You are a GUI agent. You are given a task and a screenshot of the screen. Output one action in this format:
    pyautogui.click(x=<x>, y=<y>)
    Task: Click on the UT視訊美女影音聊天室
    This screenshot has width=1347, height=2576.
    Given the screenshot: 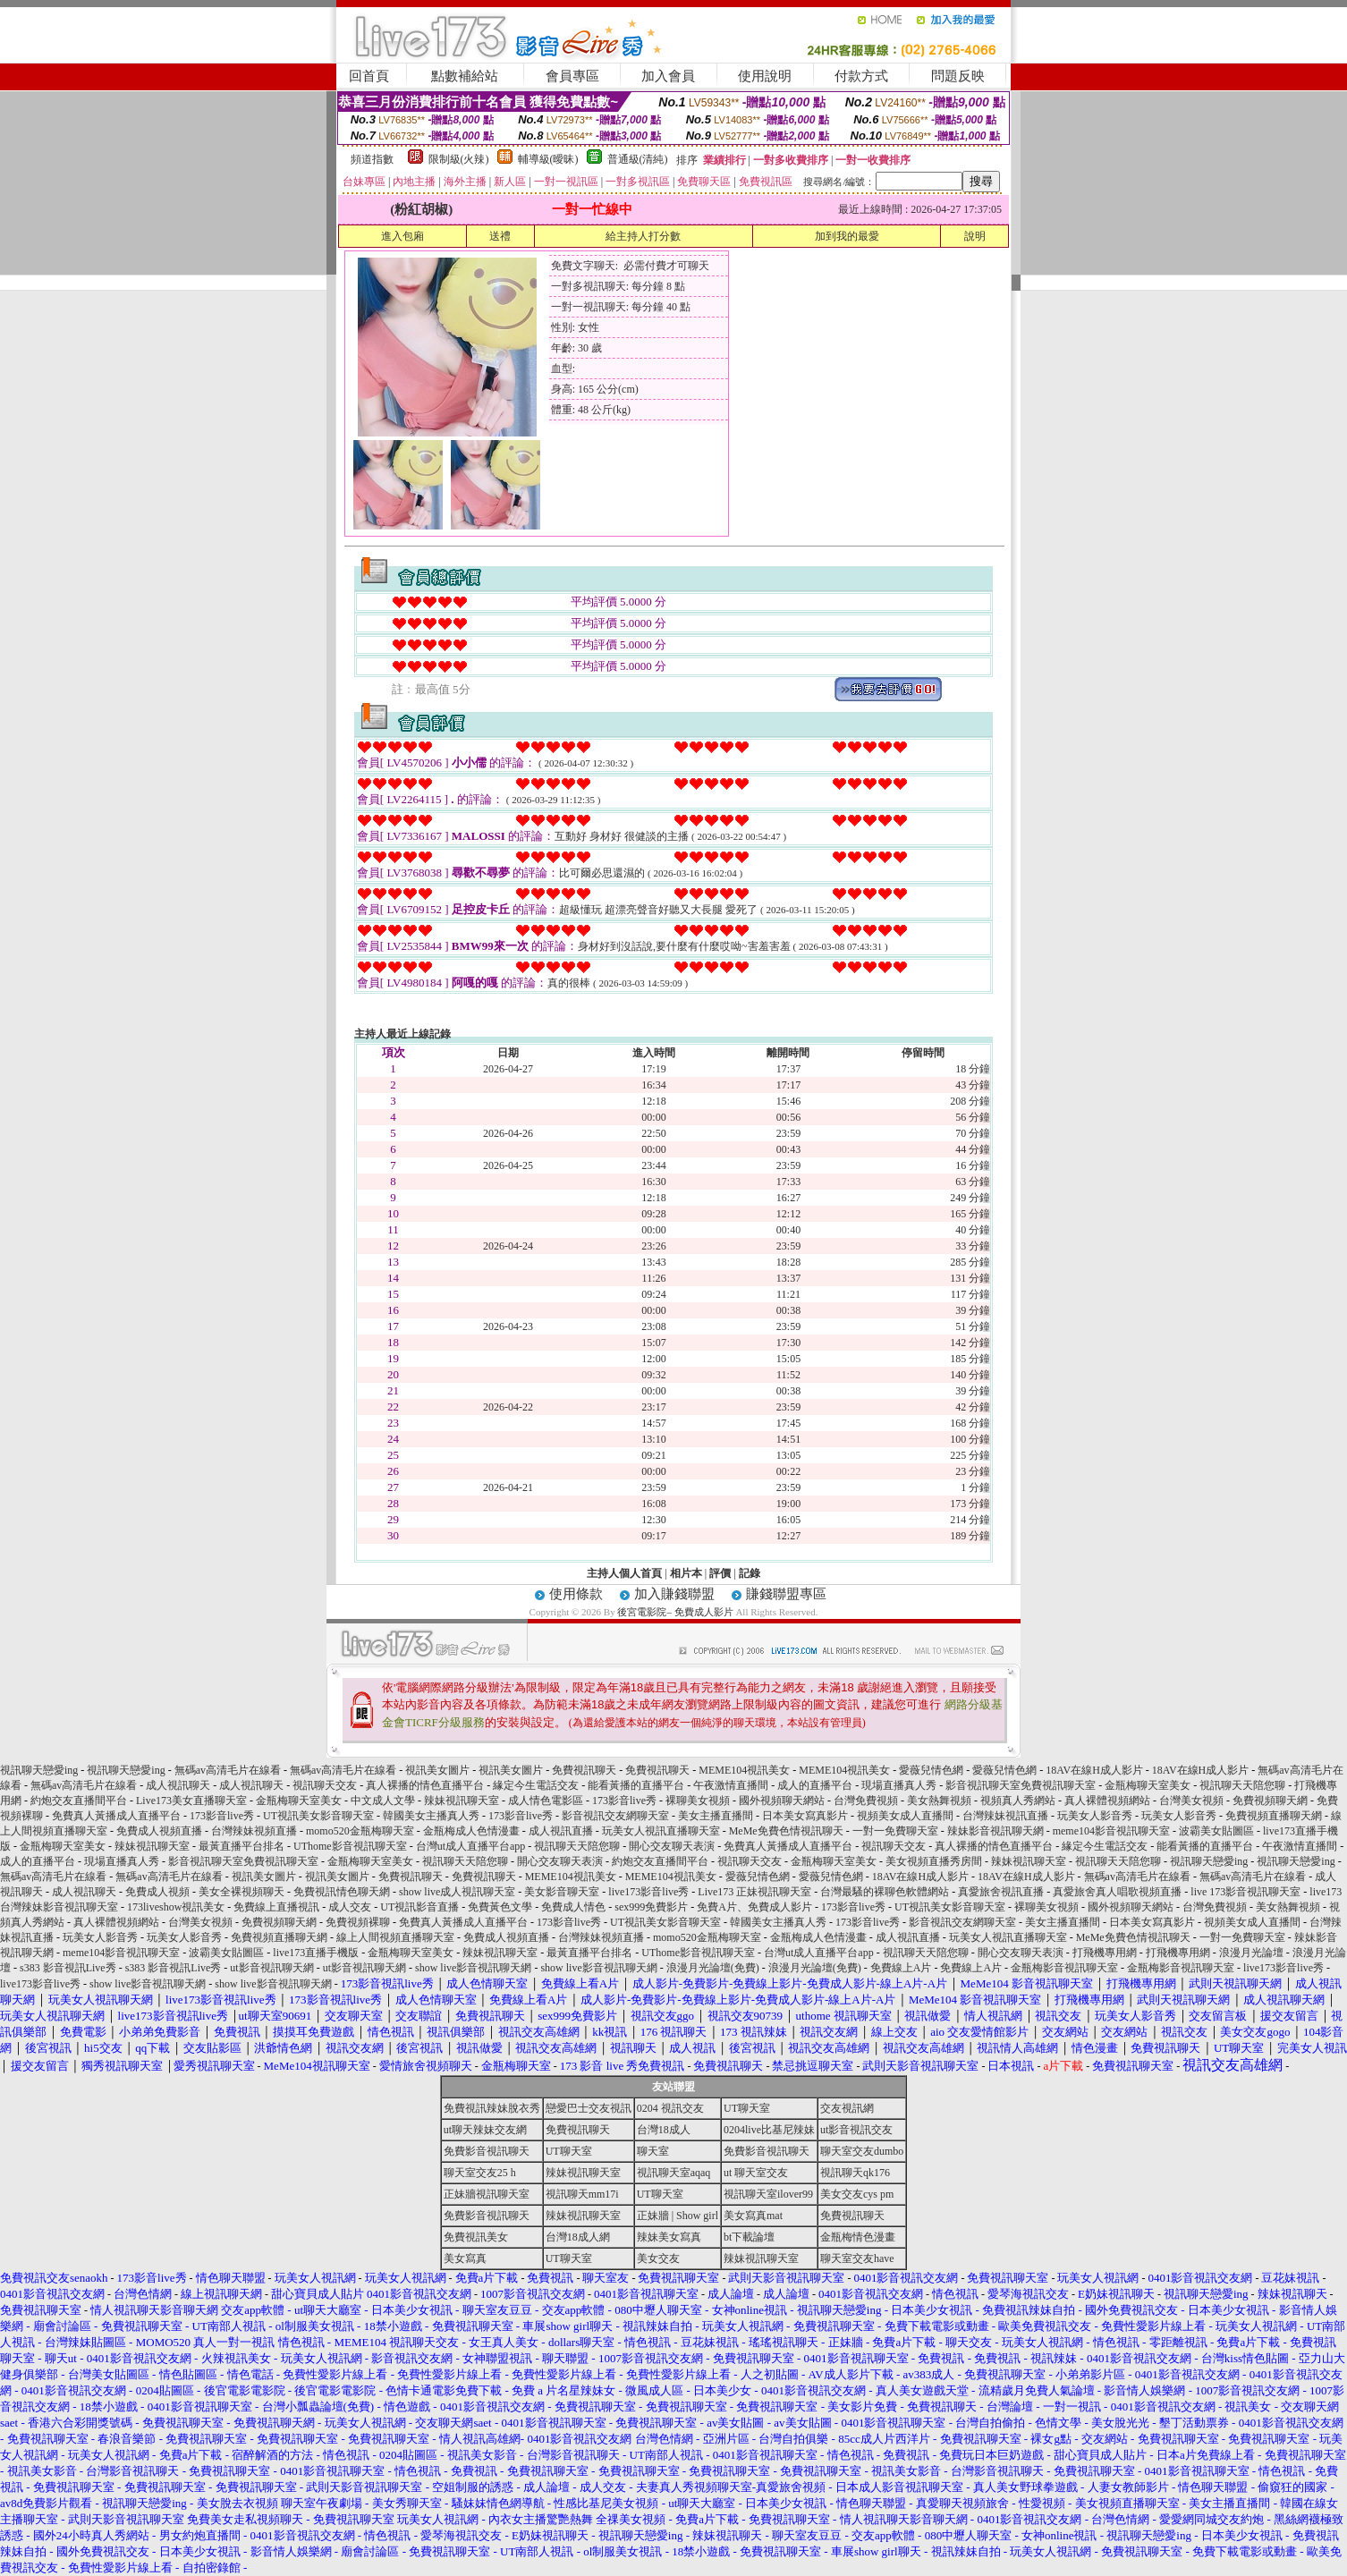 What is the action you would take?
    pyautogui.click(x=318, y=1815)
    